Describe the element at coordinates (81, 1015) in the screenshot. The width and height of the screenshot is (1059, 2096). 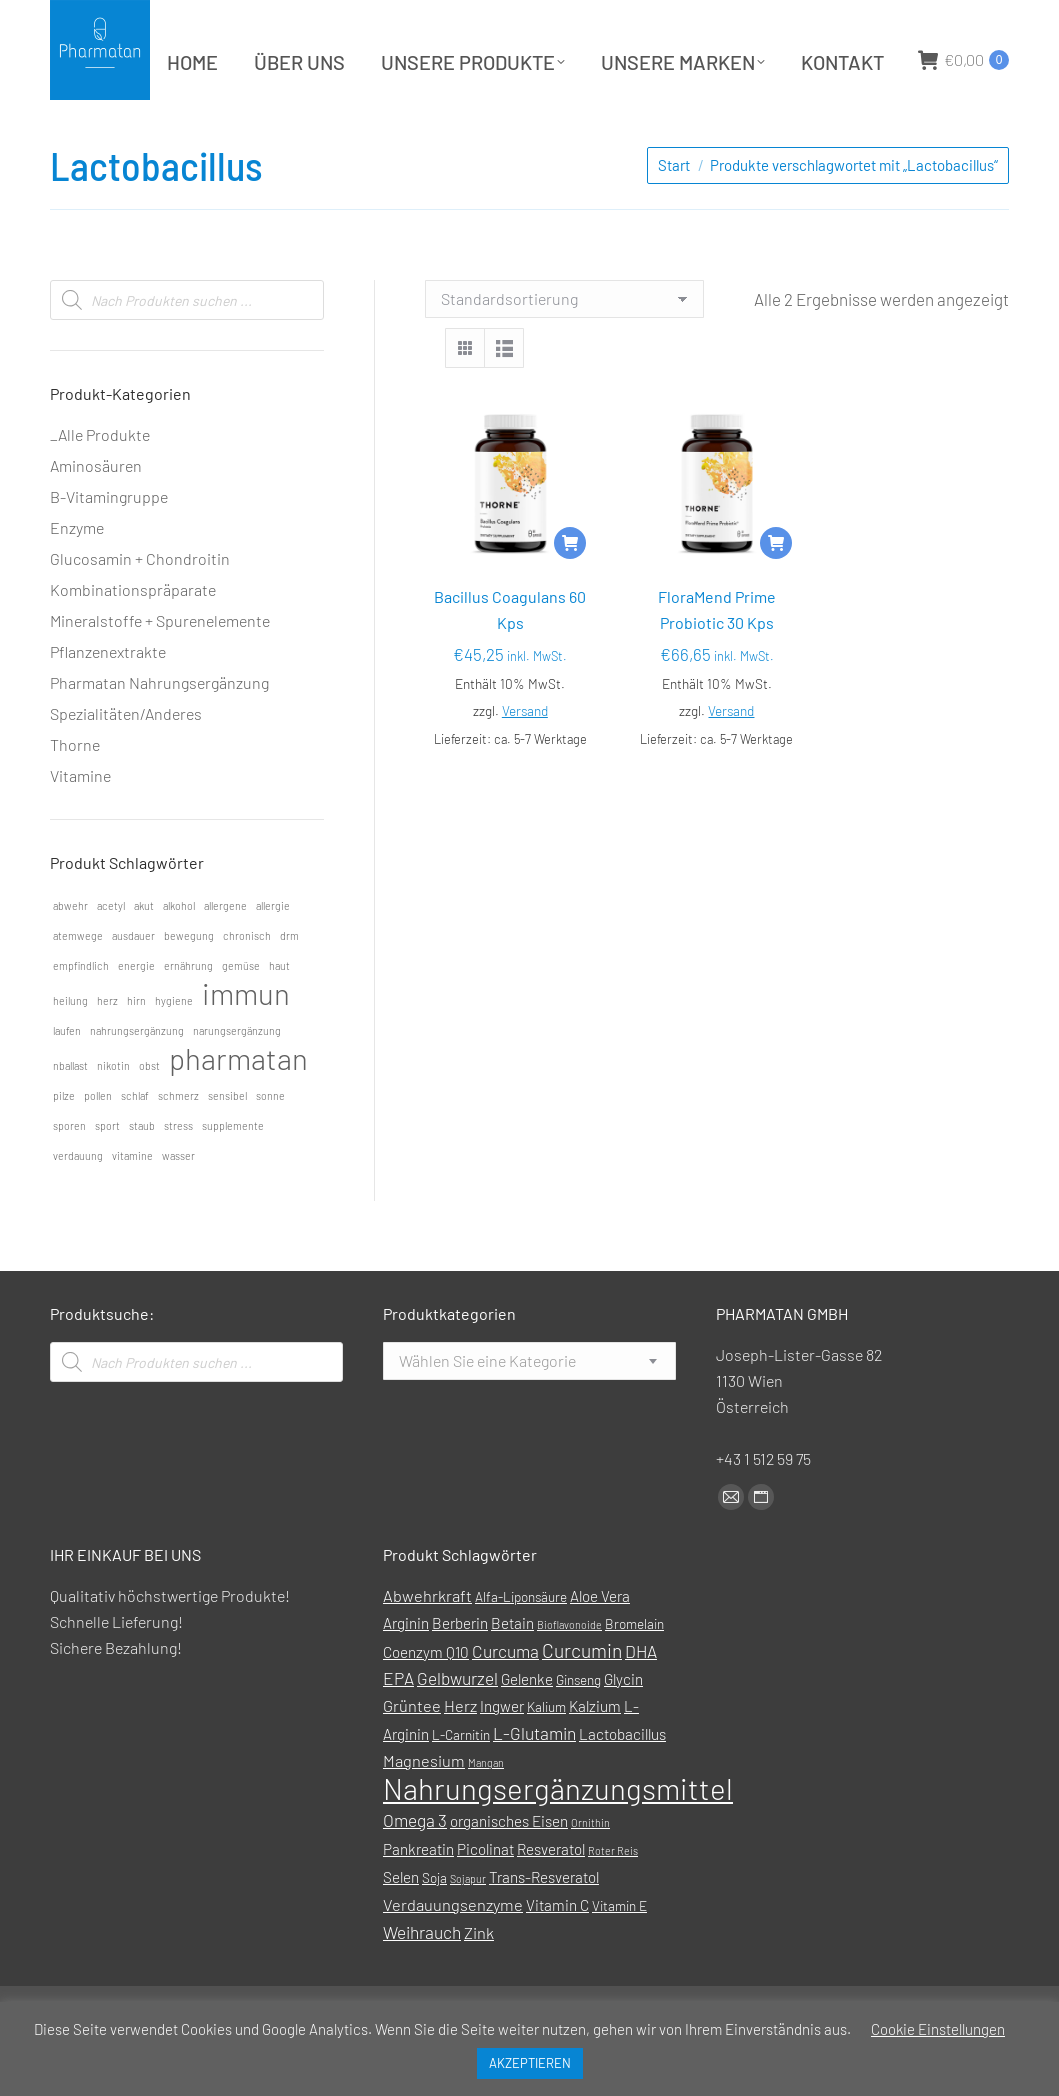
I see `empfindlich [empfindlich (1 Eintrag)]` at that location.